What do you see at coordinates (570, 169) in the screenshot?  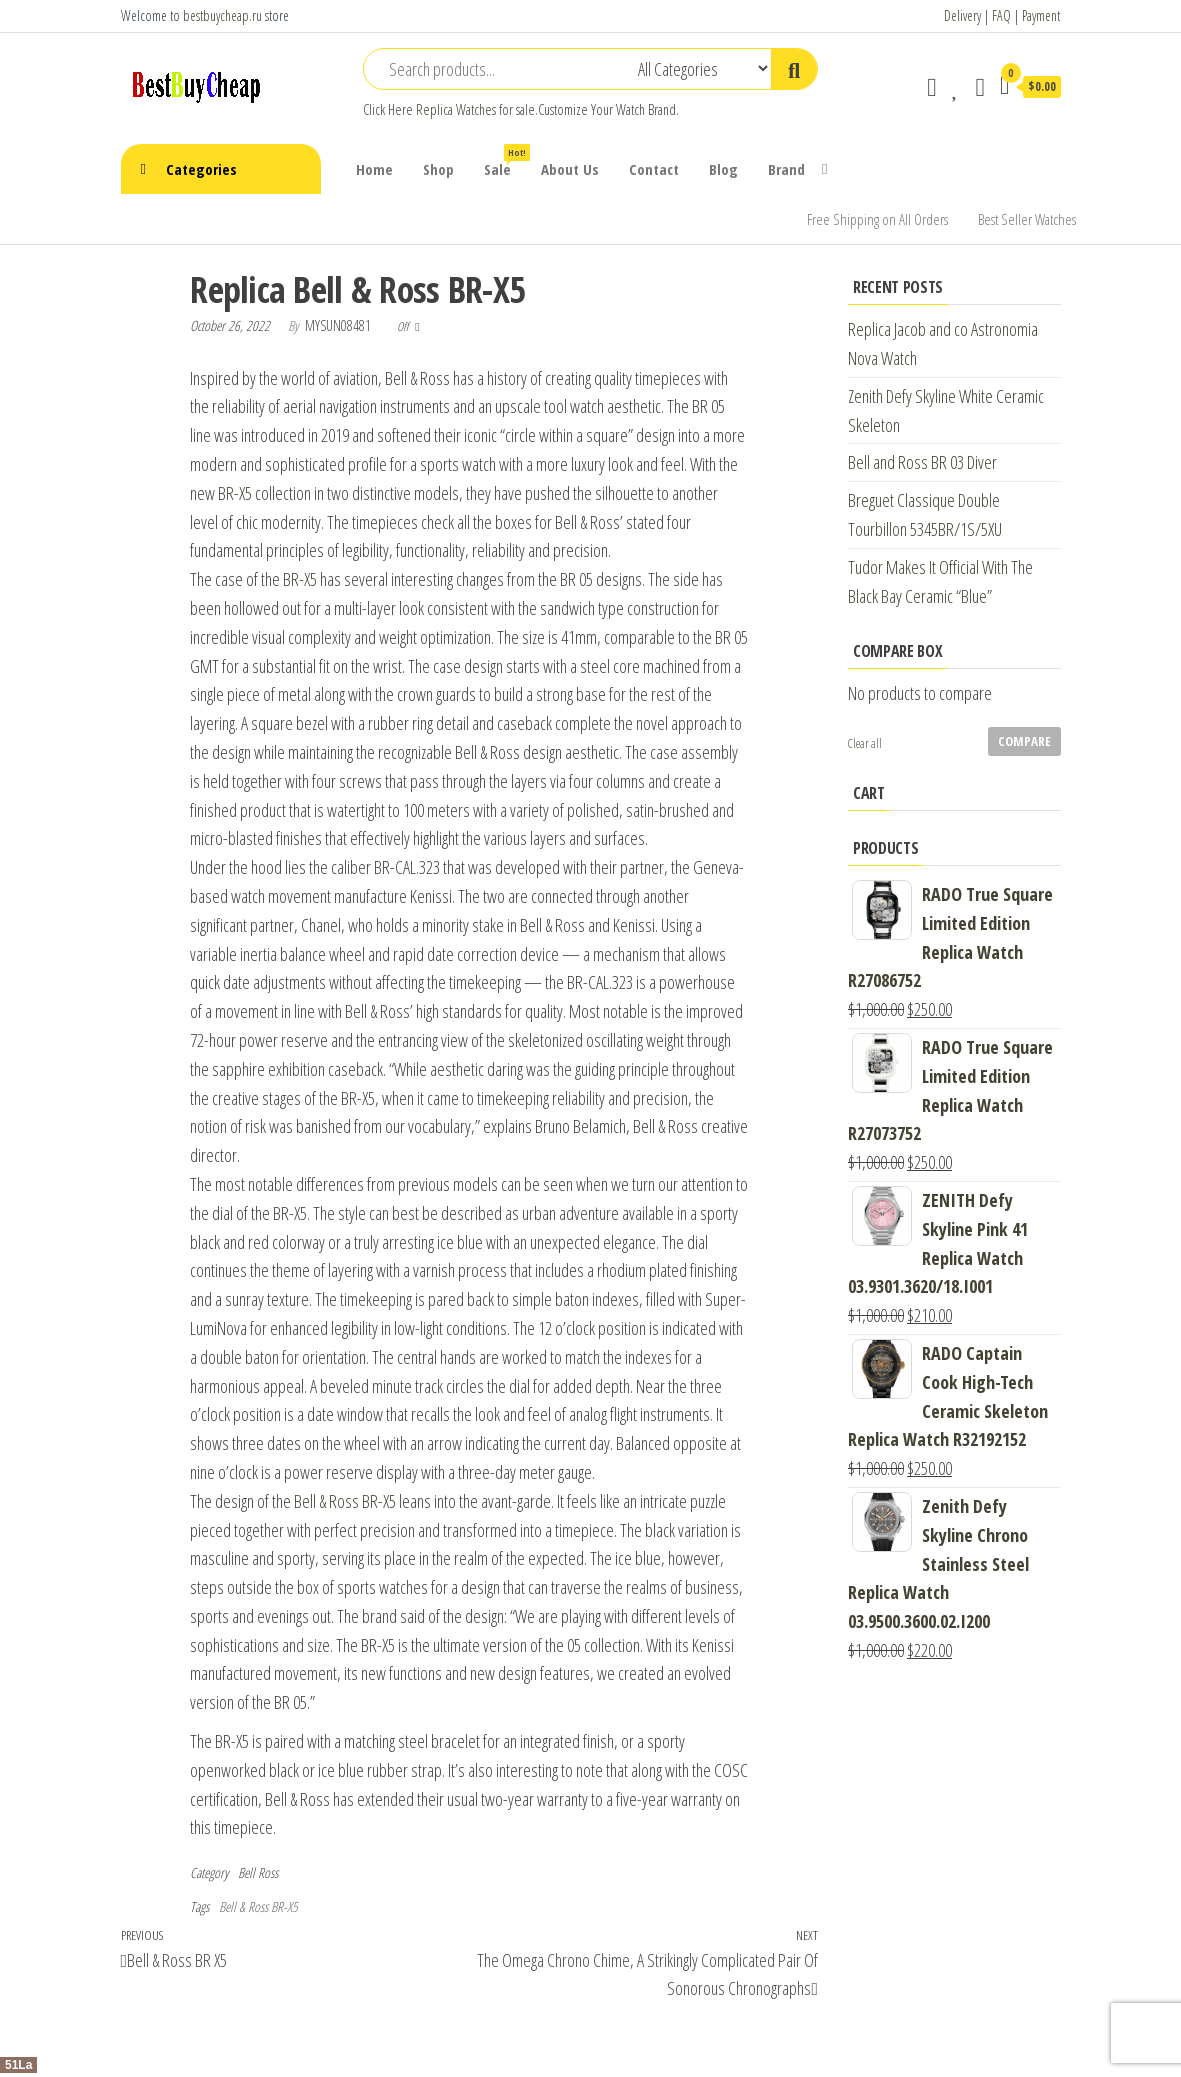 I see `About Us` at bounding box center [570, 169].